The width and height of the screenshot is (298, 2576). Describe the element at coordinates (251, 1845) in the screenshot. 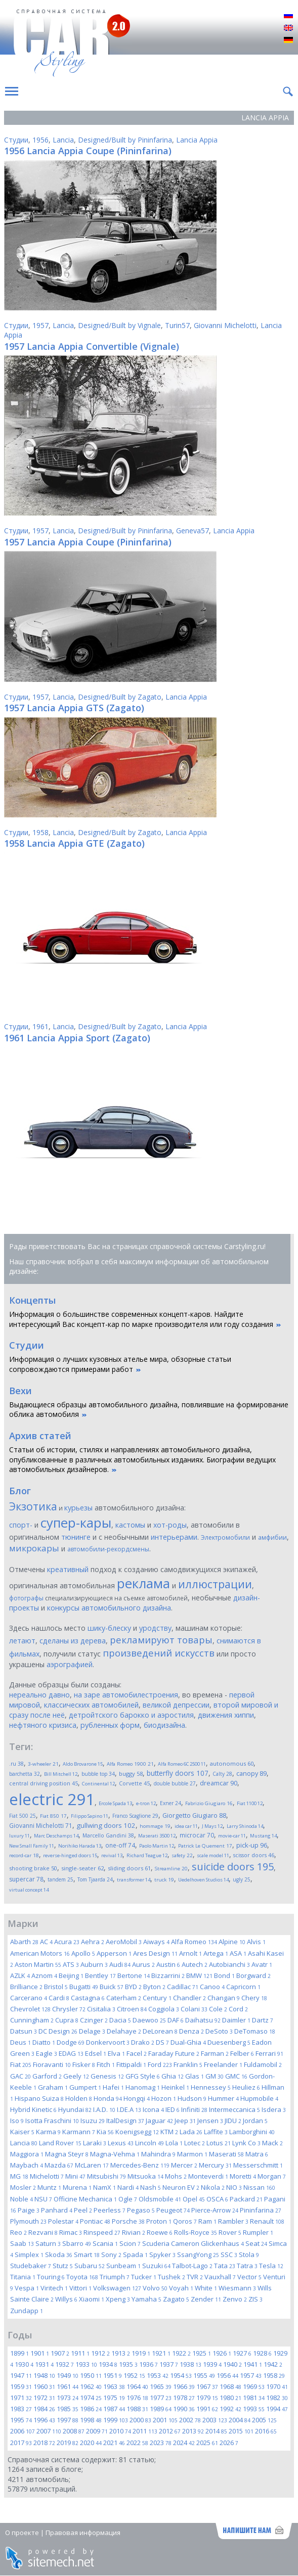

I see `pick-up` at that location.